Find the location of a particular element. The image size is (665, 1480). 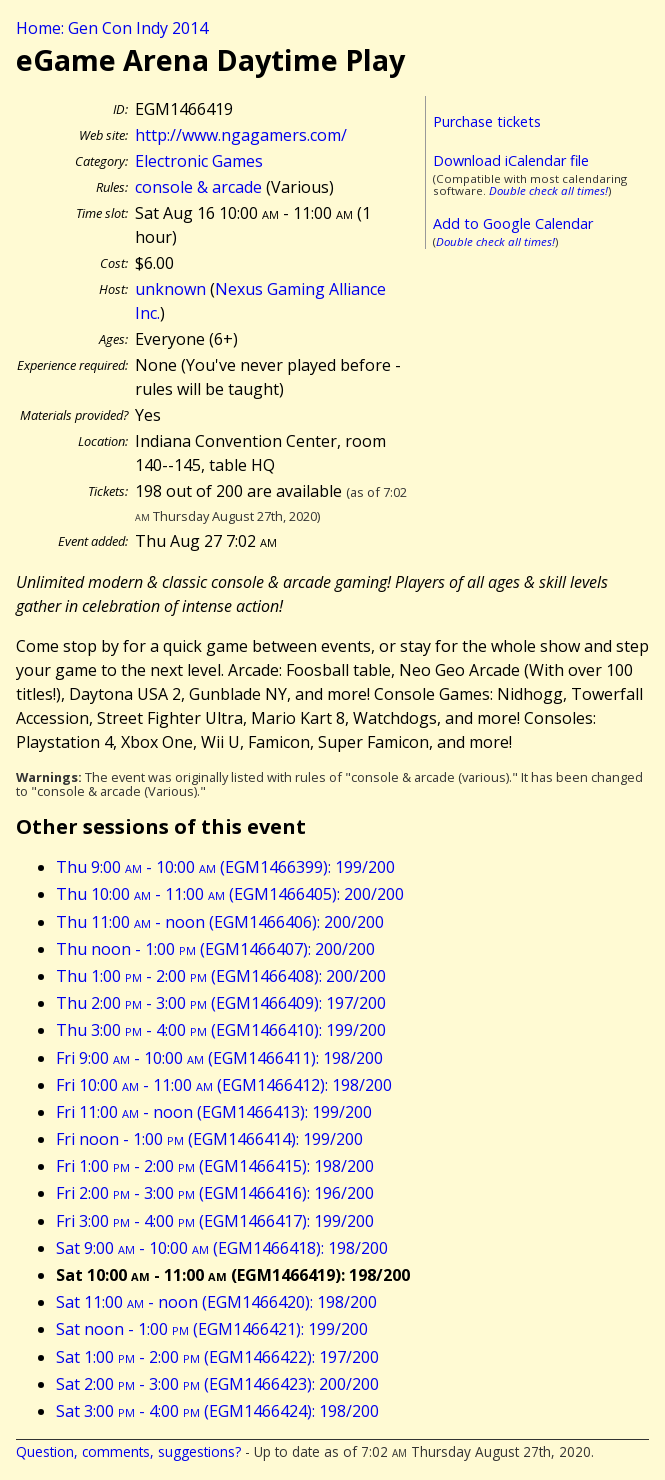

Sat 2:00 - 3:00 (EGM1466423): 200/200 is located at coordinates (217, 1384).